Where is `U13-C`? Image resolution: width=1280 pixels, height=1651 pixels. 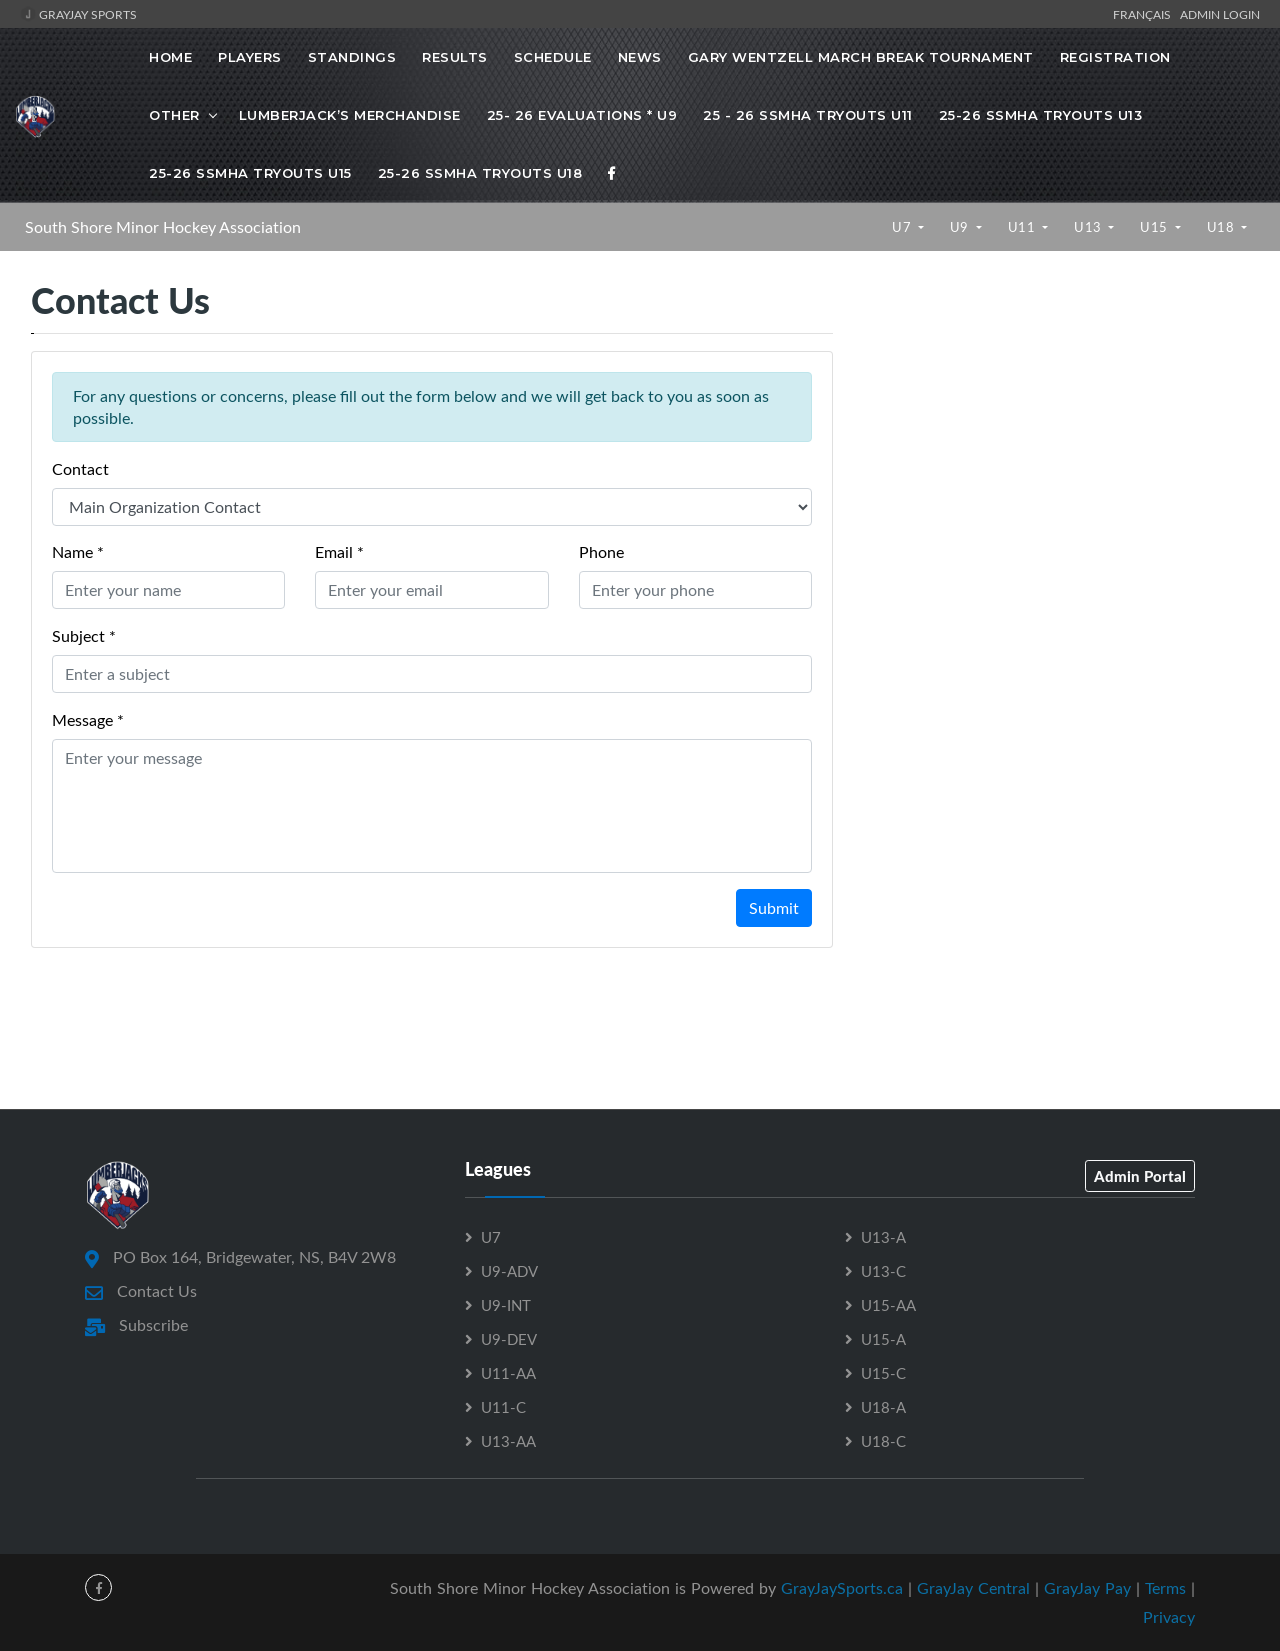
U13-C is located at coordinates (883, 1271).